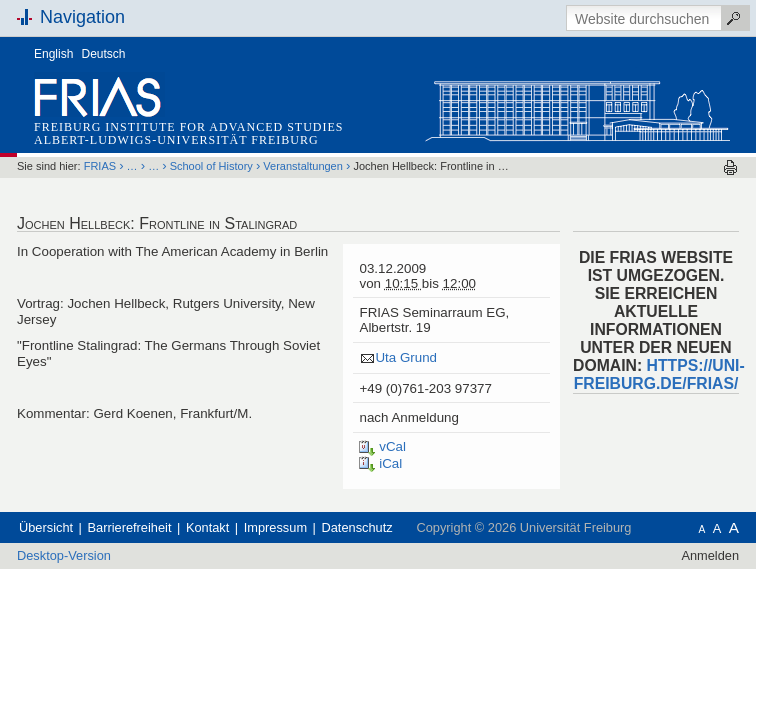  I want to click on Deutsch, so click(104, 54).